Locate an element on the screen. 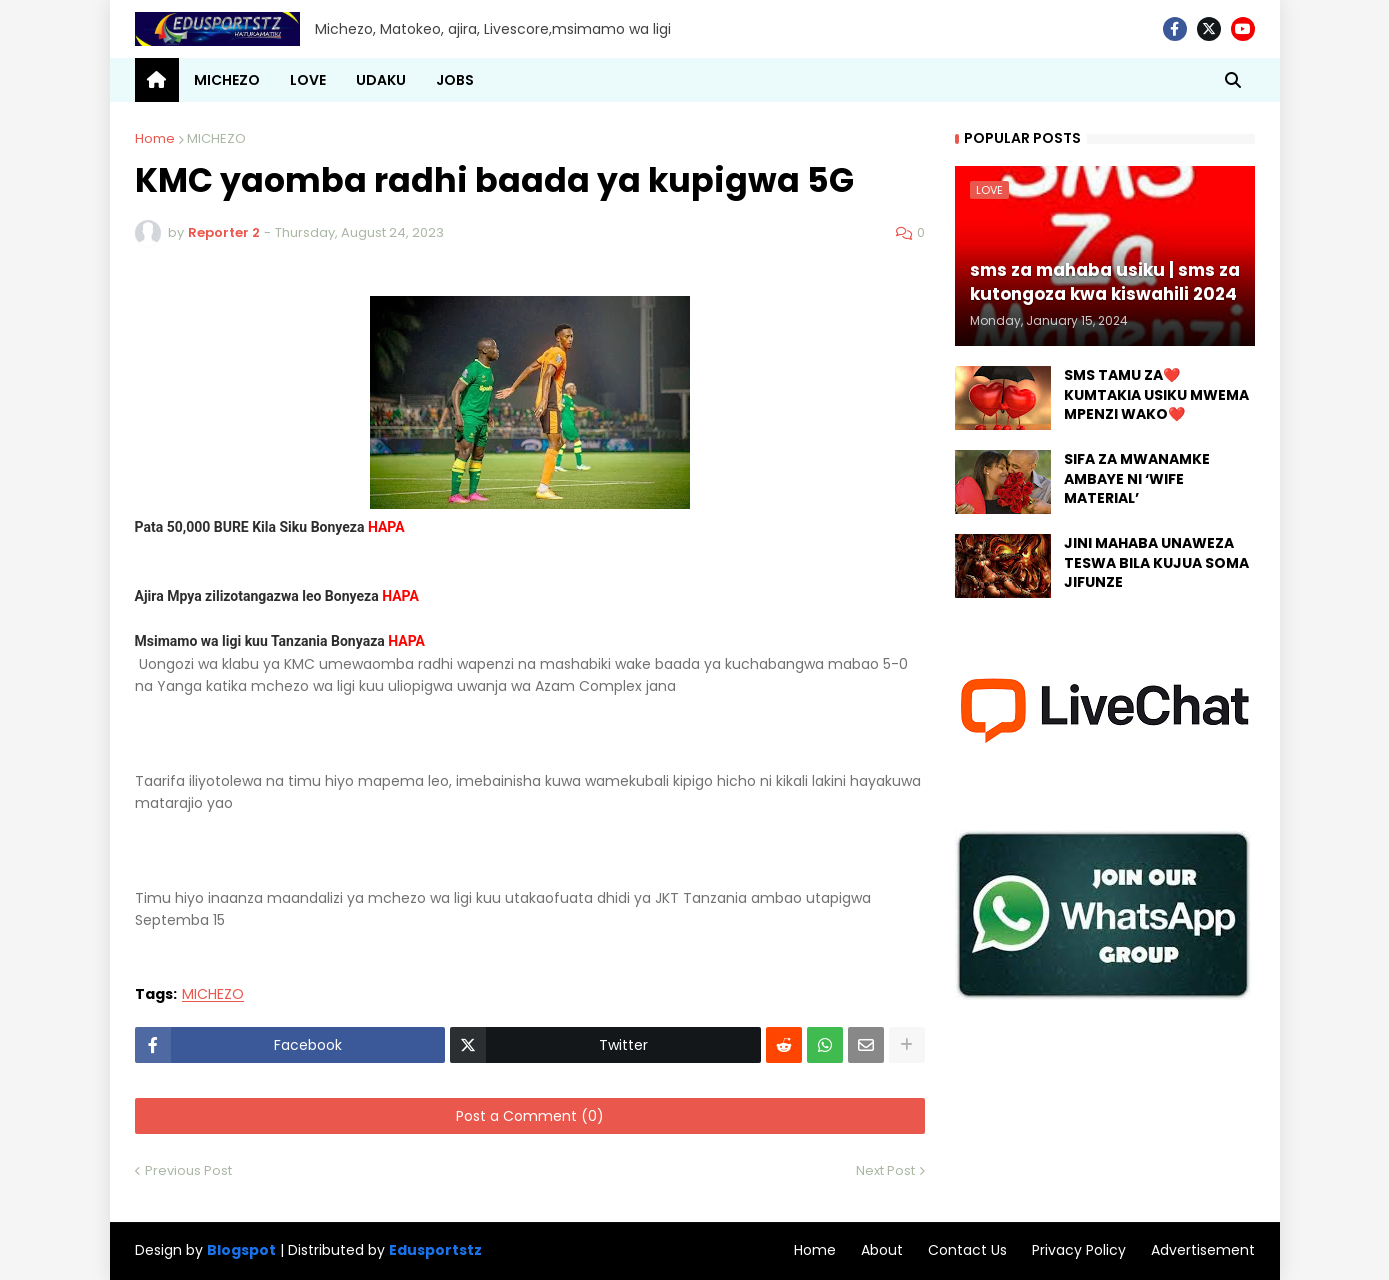 Image resolution: width=1389 pixels, height=1280 pixels. LOVE [menuitem] is located at coordinates (308, 80).